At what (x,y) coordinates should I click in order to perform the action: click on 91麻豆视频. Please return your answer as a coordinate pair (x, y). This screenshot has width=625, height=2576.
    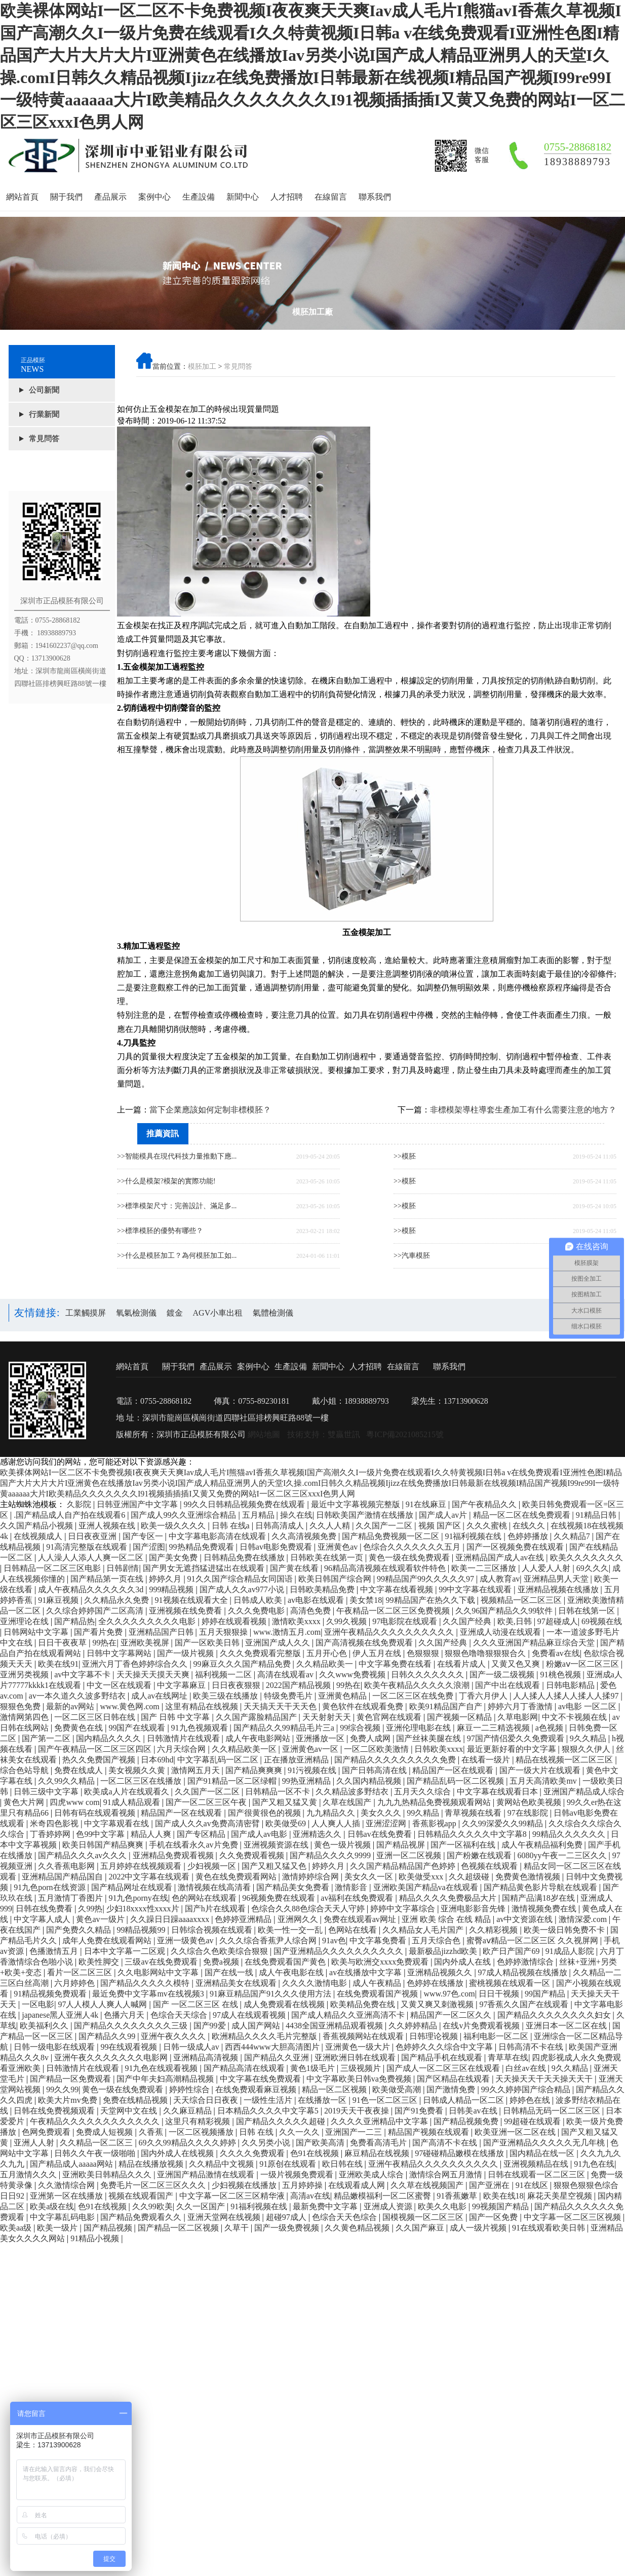
    Looking at the image, I should click on (59, 1600).